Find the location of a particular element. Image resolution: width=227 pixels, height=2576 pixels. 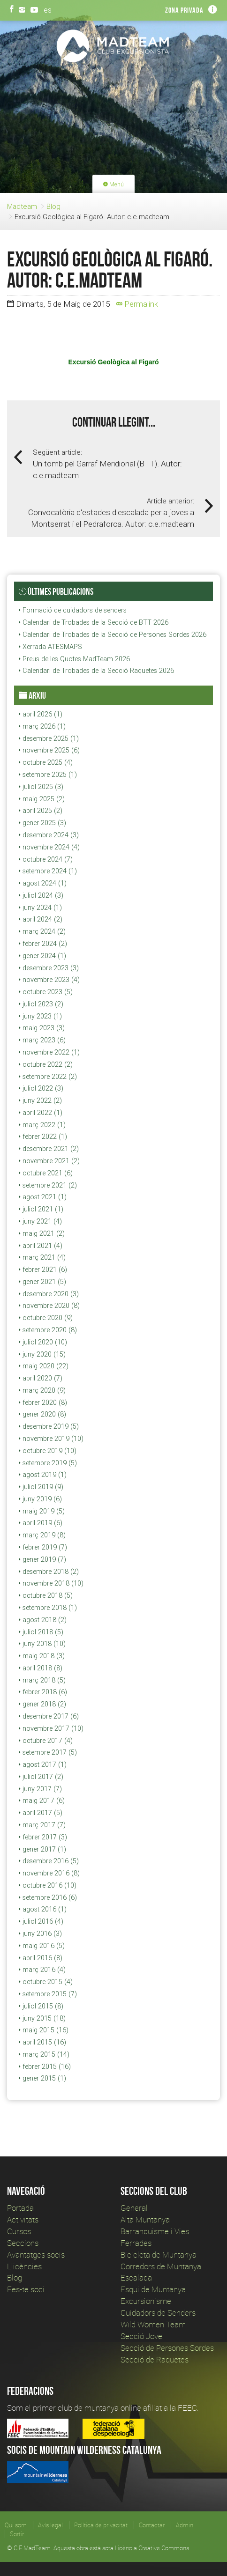

novembre 2021 (2) is located at coordinates (49, 1161).